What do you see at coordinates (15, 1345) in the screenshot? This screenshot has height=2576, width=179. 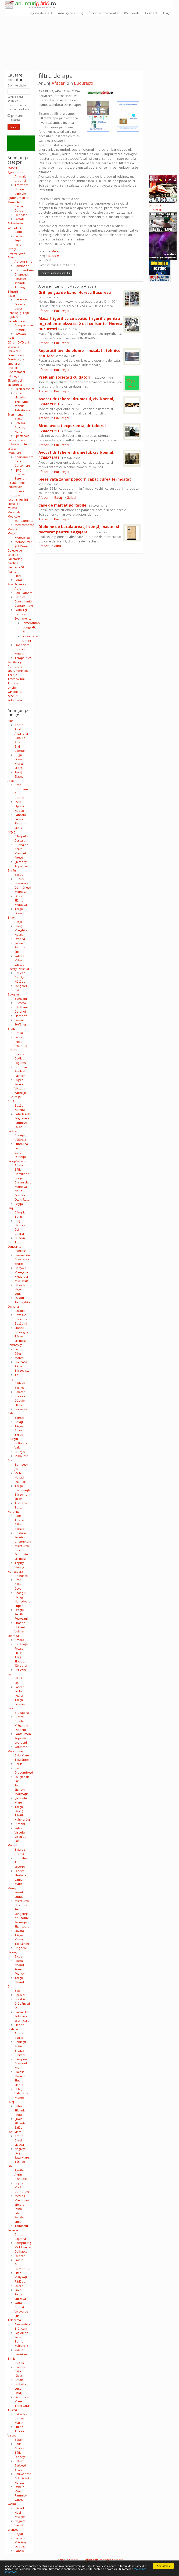 I see `Dâmboviţa` at bounding box center [15, 1345].